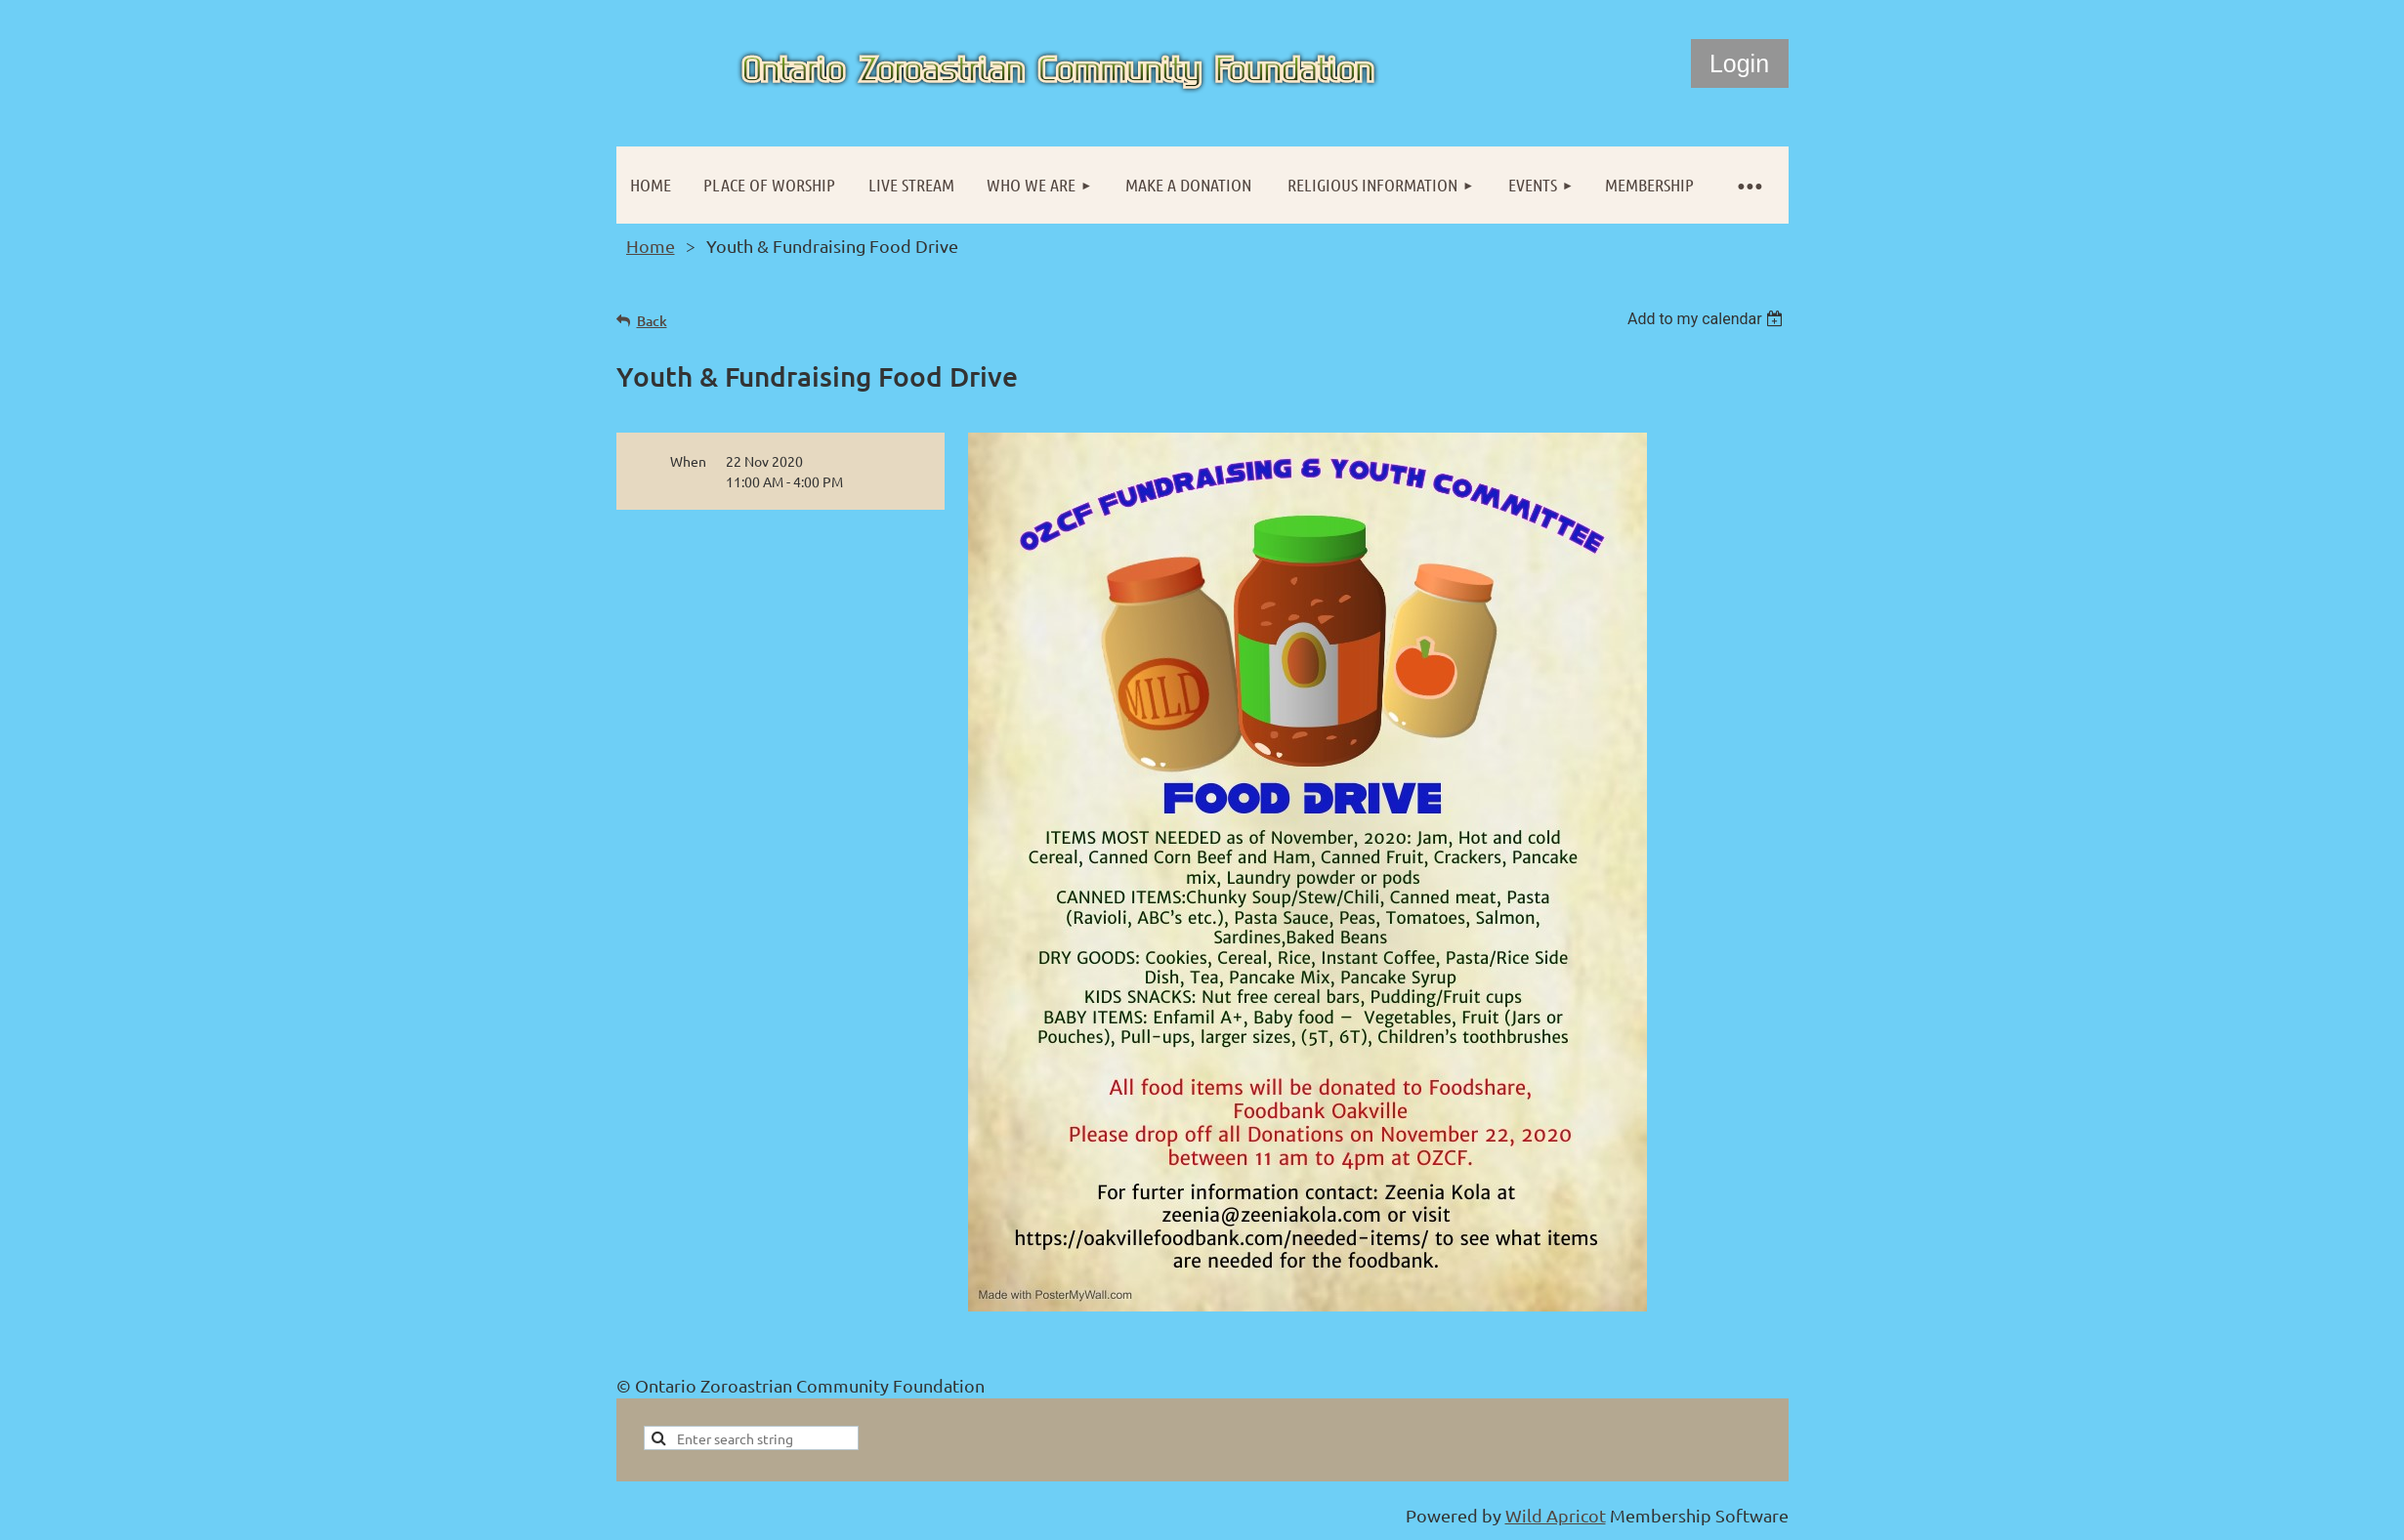  Describe the element at coordinates (652, 321) in the screenshot. I see `Back` at that location.